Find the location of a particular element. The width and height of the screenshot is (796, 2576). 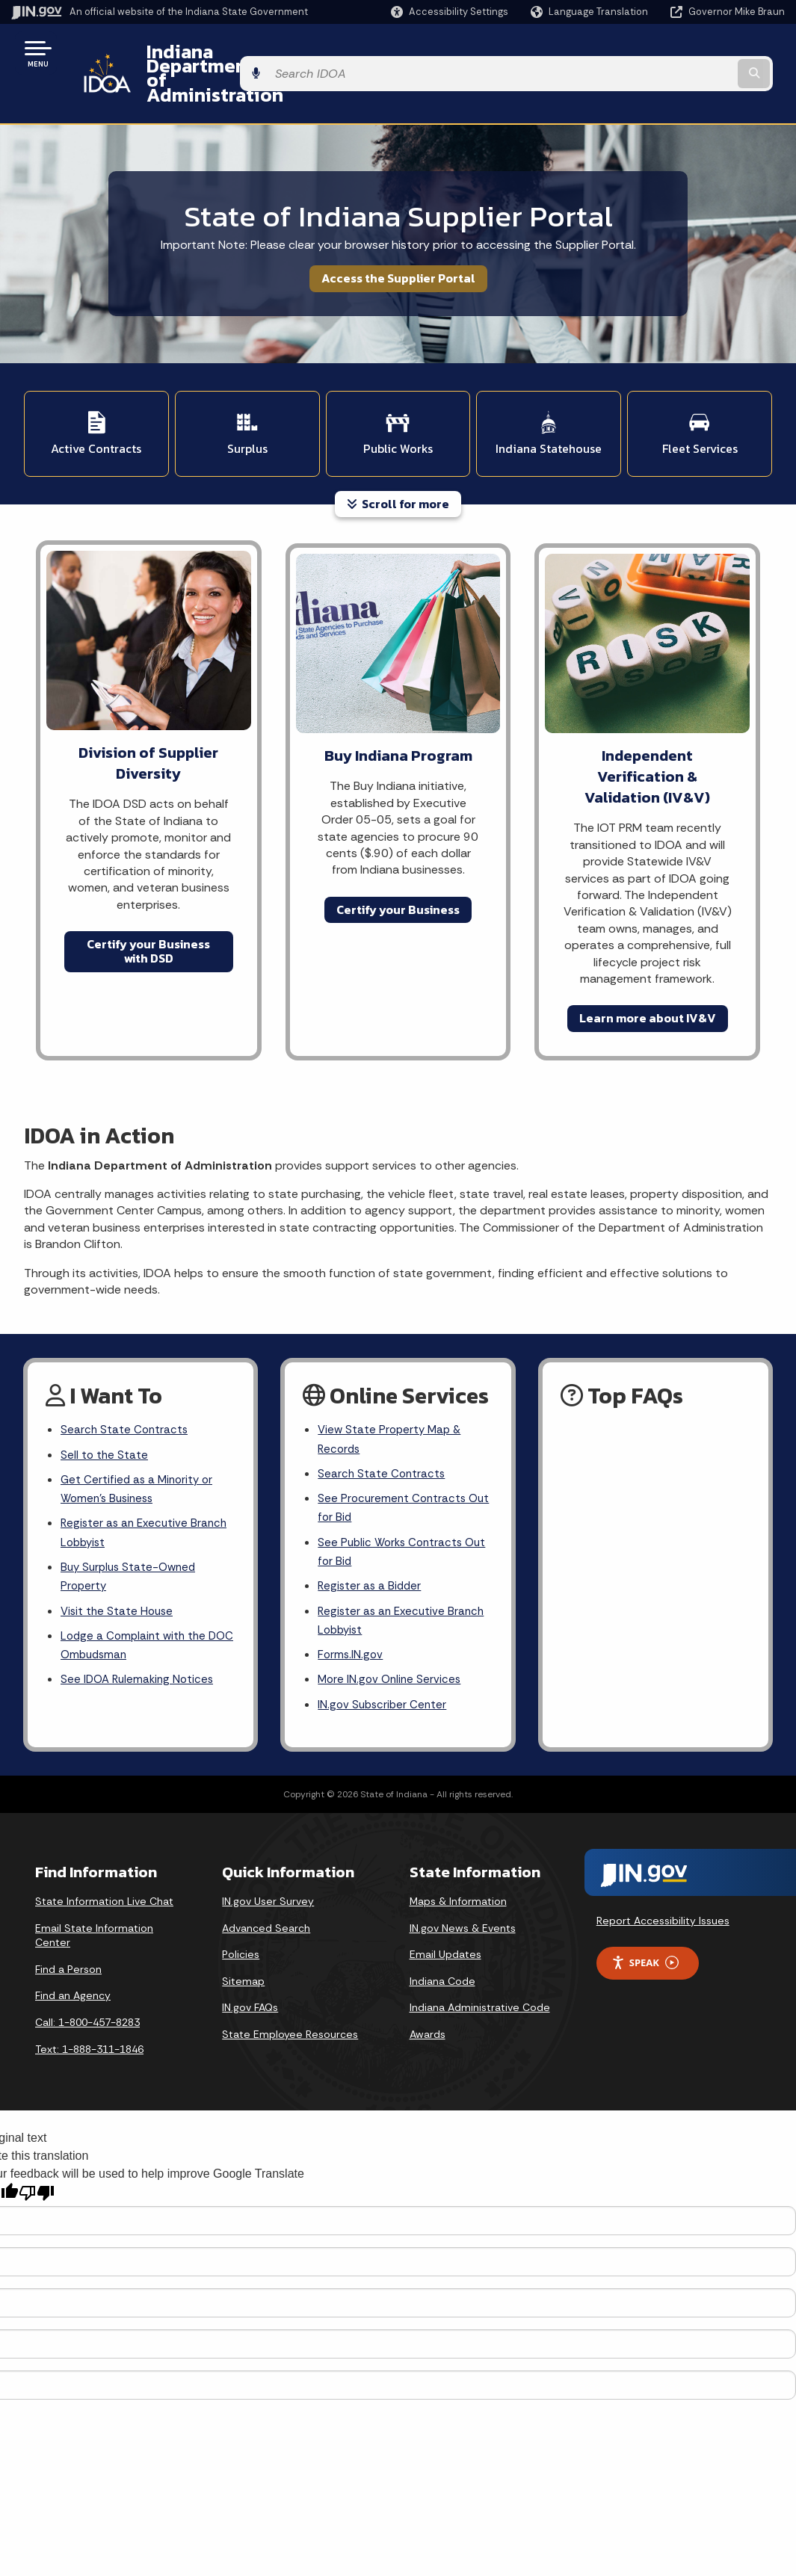

Access the Supplier Portal is located at coordinates (398, 238).